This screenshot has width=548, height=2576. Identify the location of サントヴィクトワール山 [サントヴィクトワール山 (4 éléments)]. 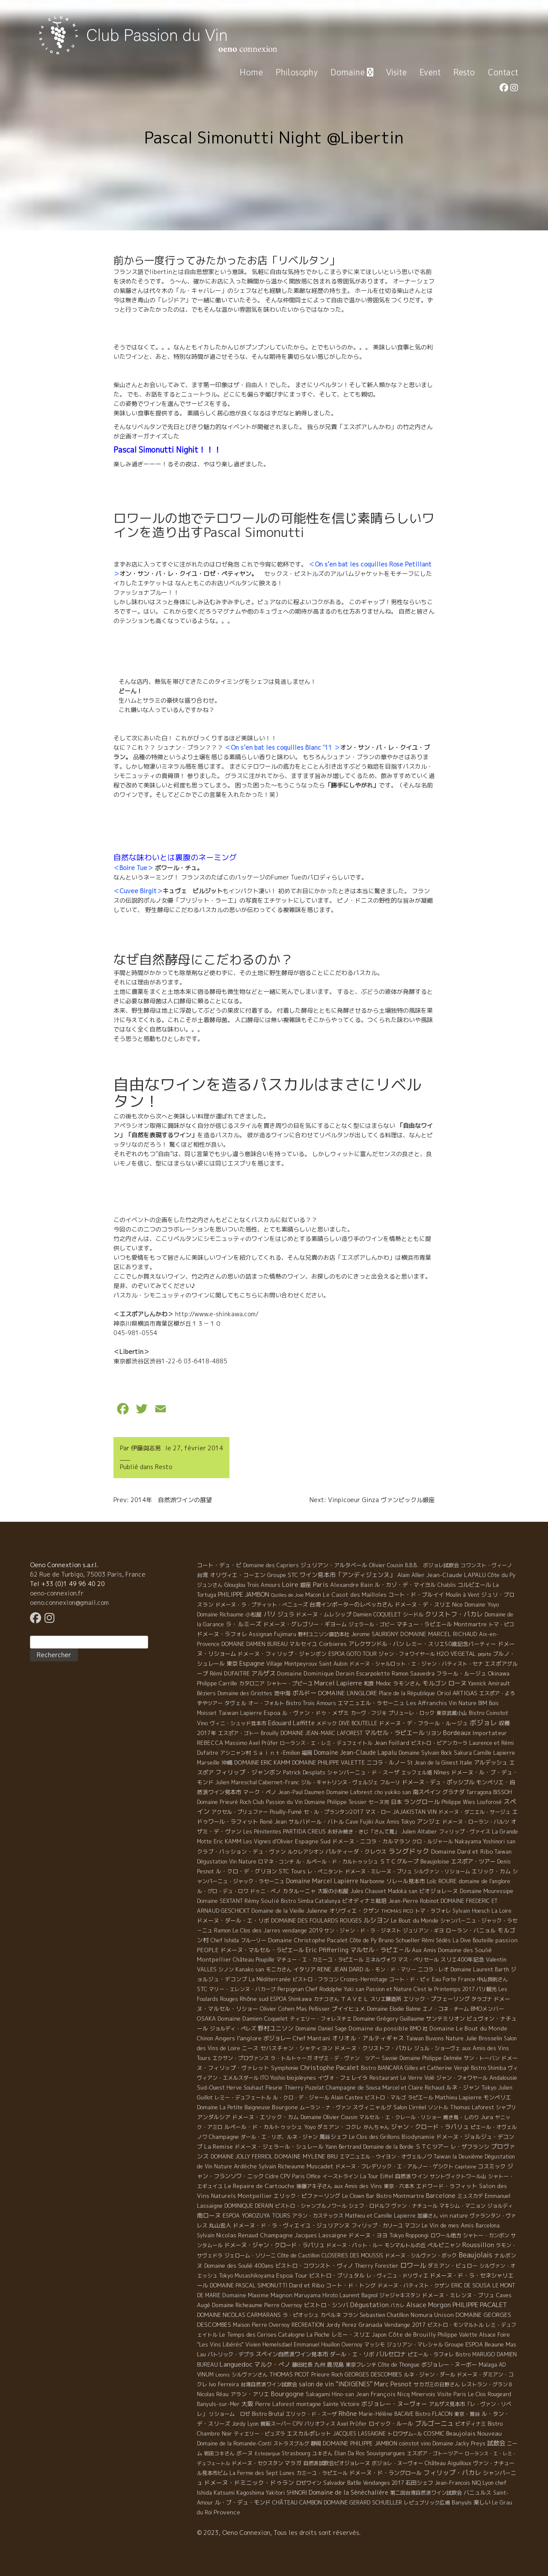
(458, 2176).